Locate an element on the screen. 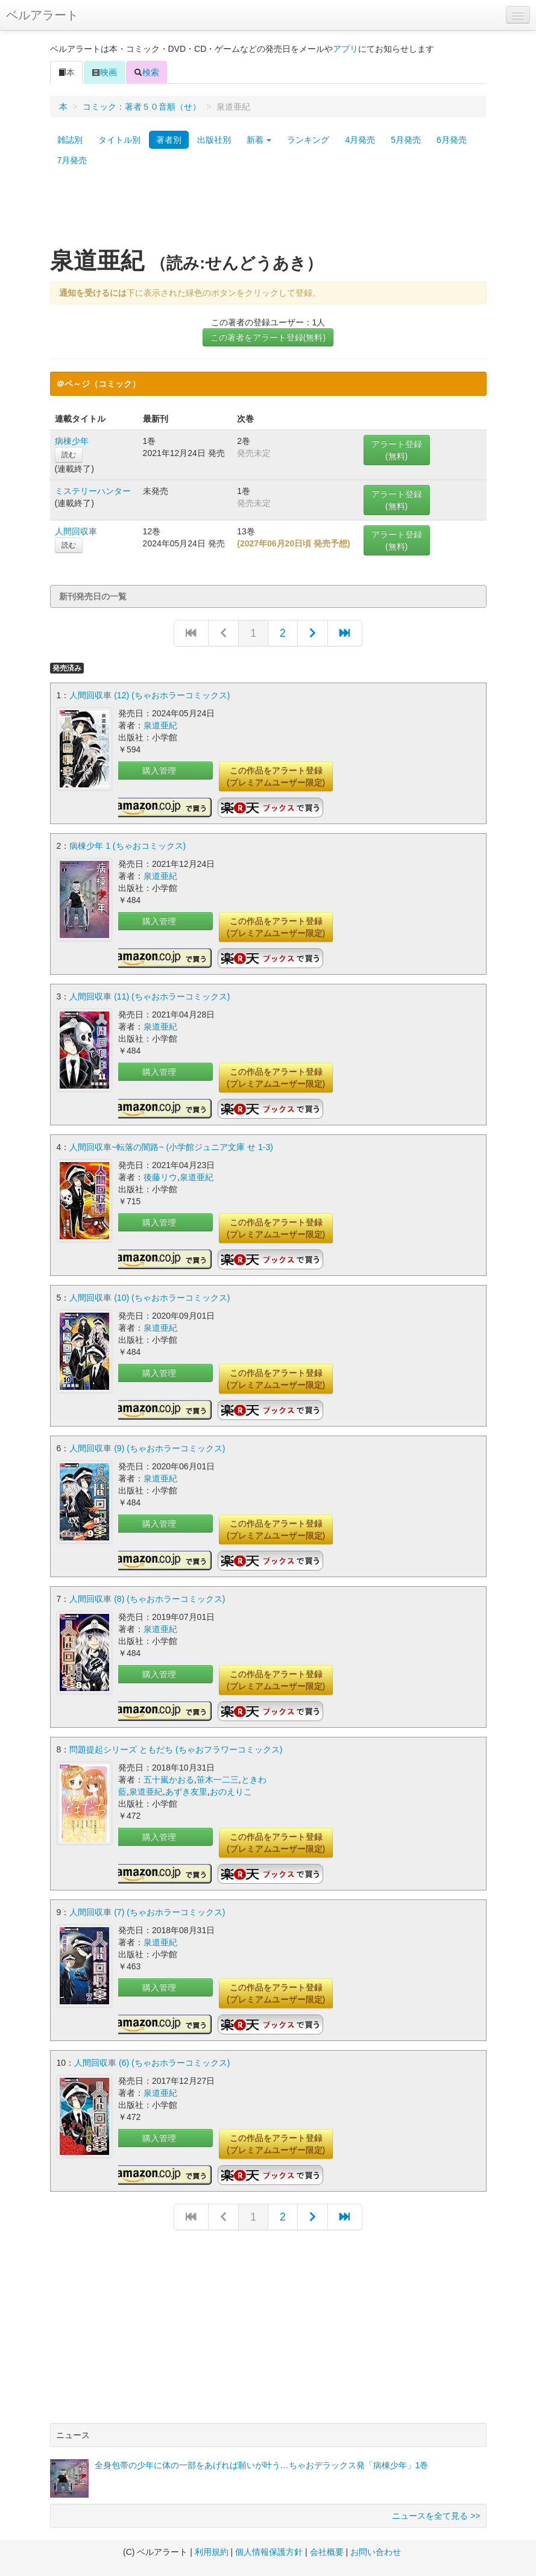 This screenshot has height=2576, width=536. 人間回収車 (12) (ちゃおホラーコミックス) is located at coordinates (149, 695).